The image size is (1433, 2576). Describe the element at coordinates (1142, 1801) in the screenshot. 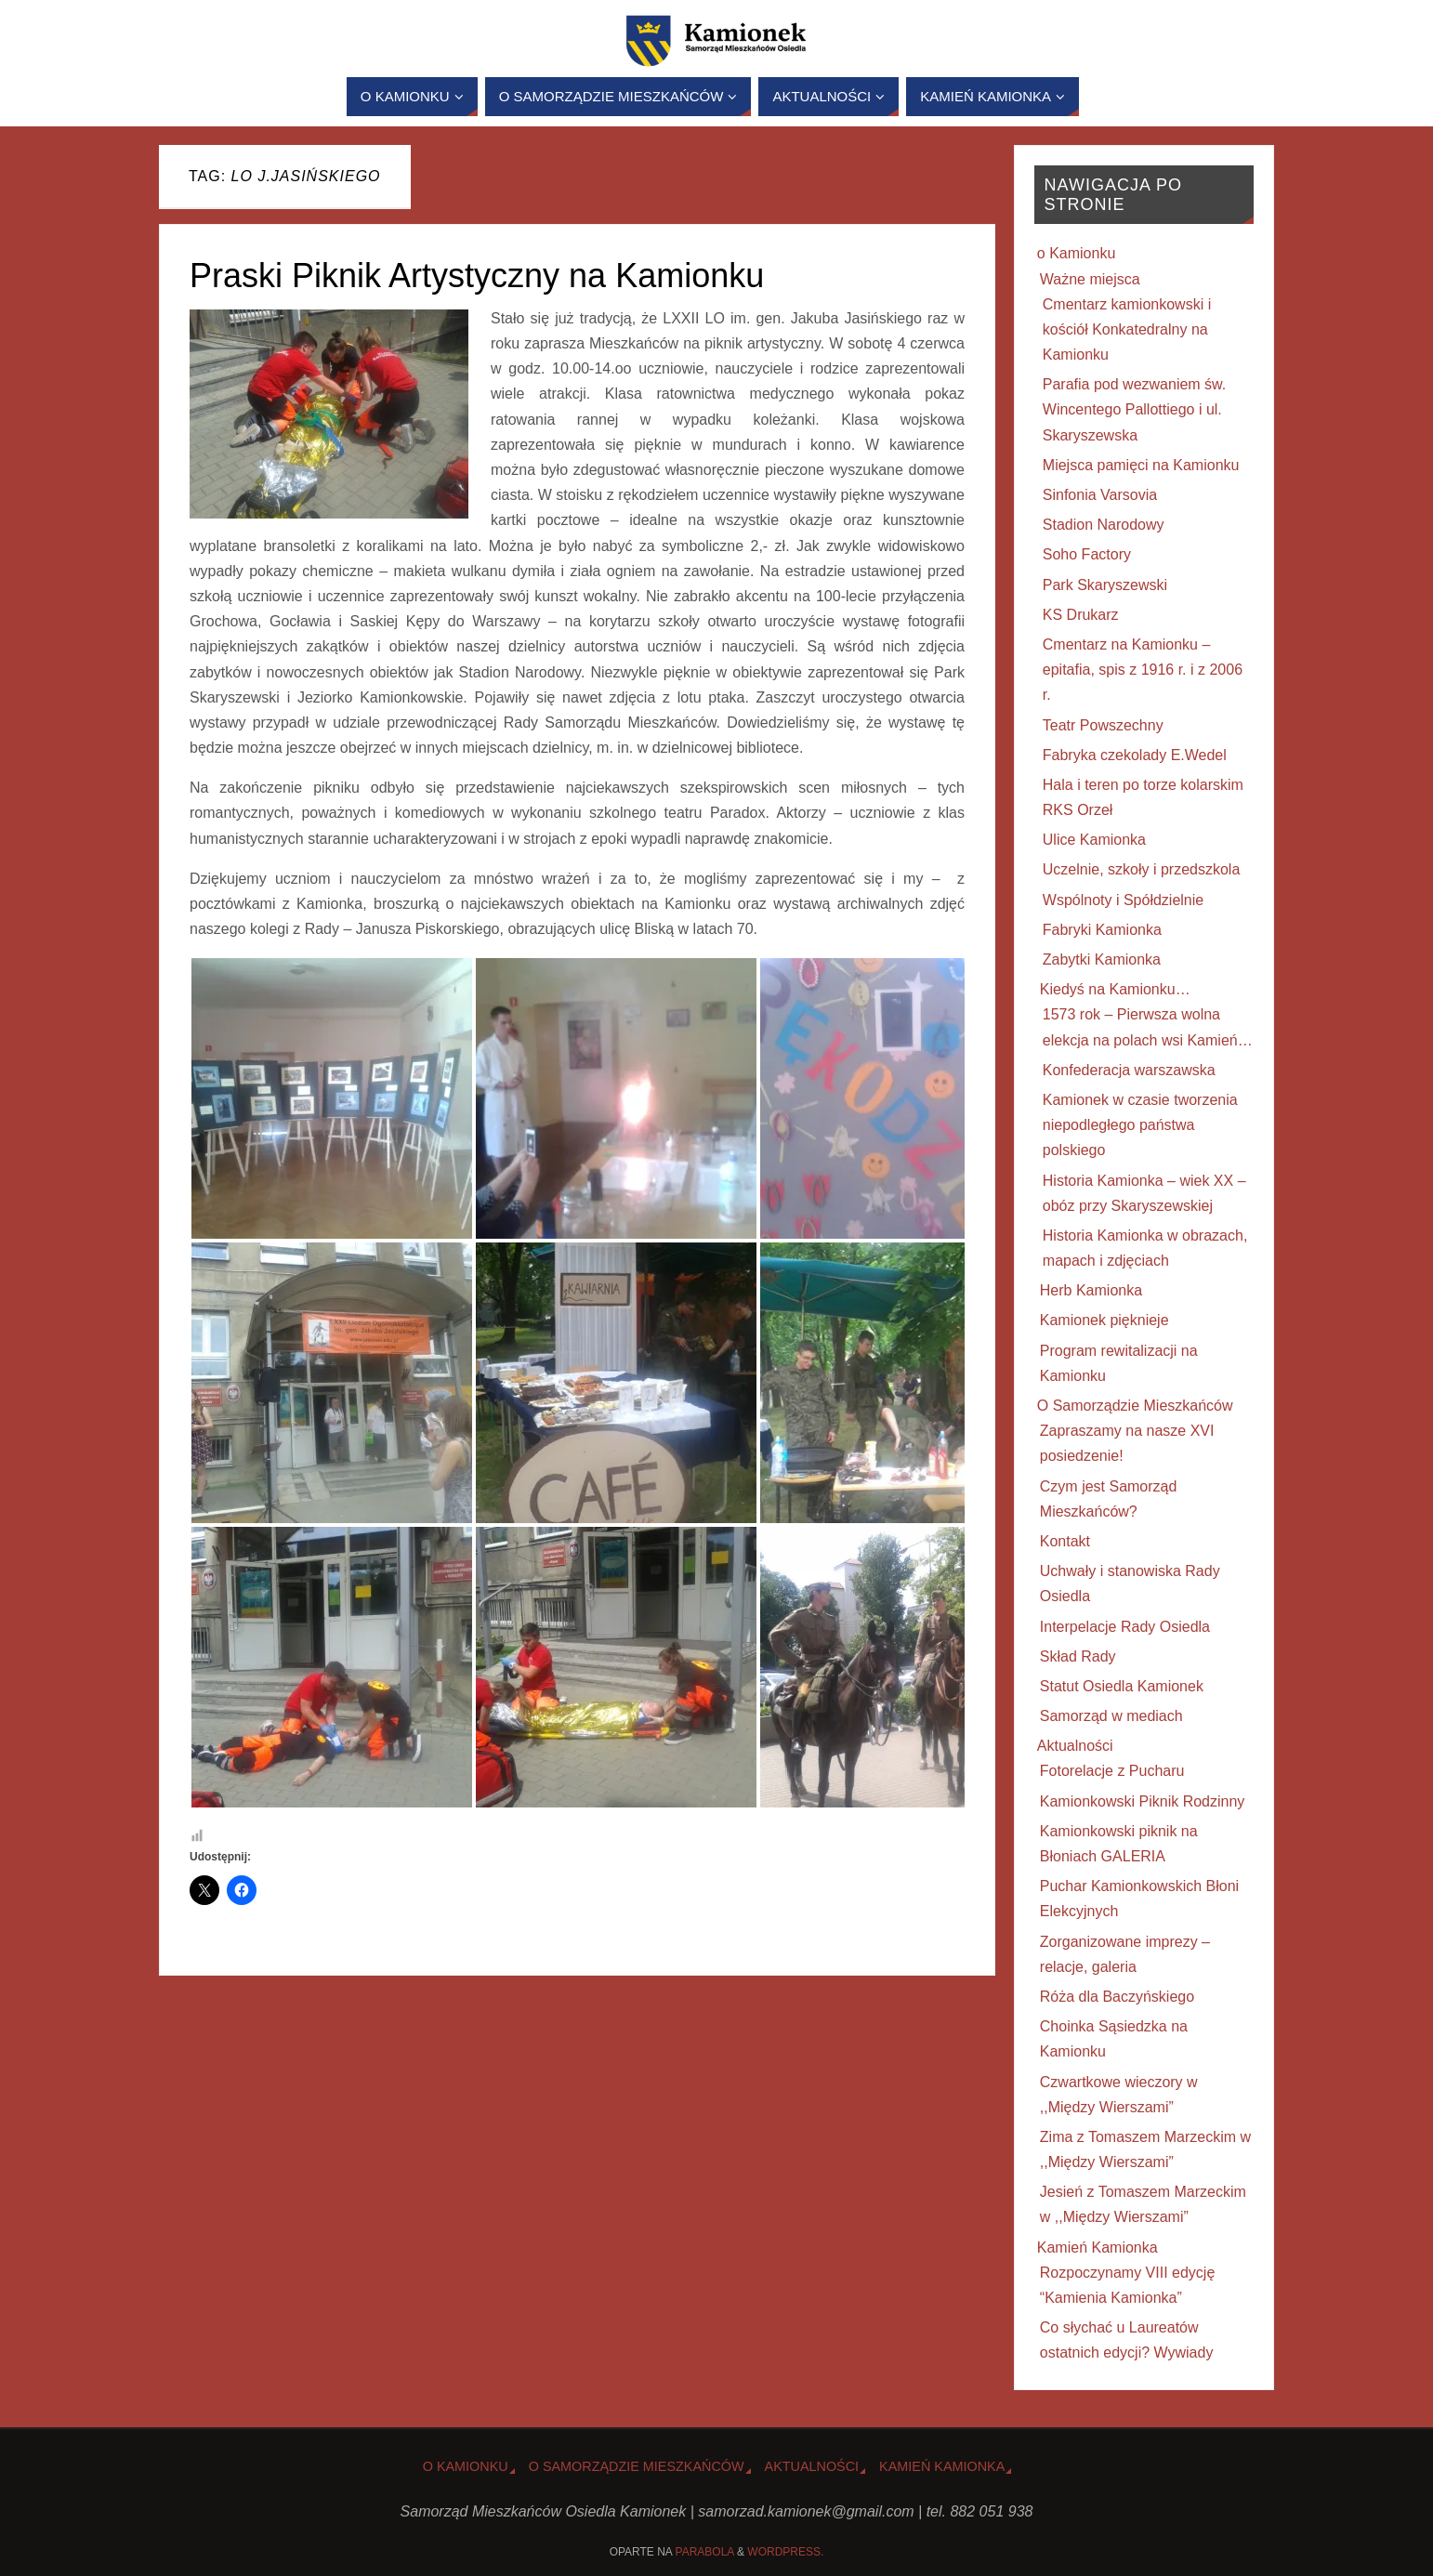

I see `Kamionkowski Piknik Rodzinny` at that location.